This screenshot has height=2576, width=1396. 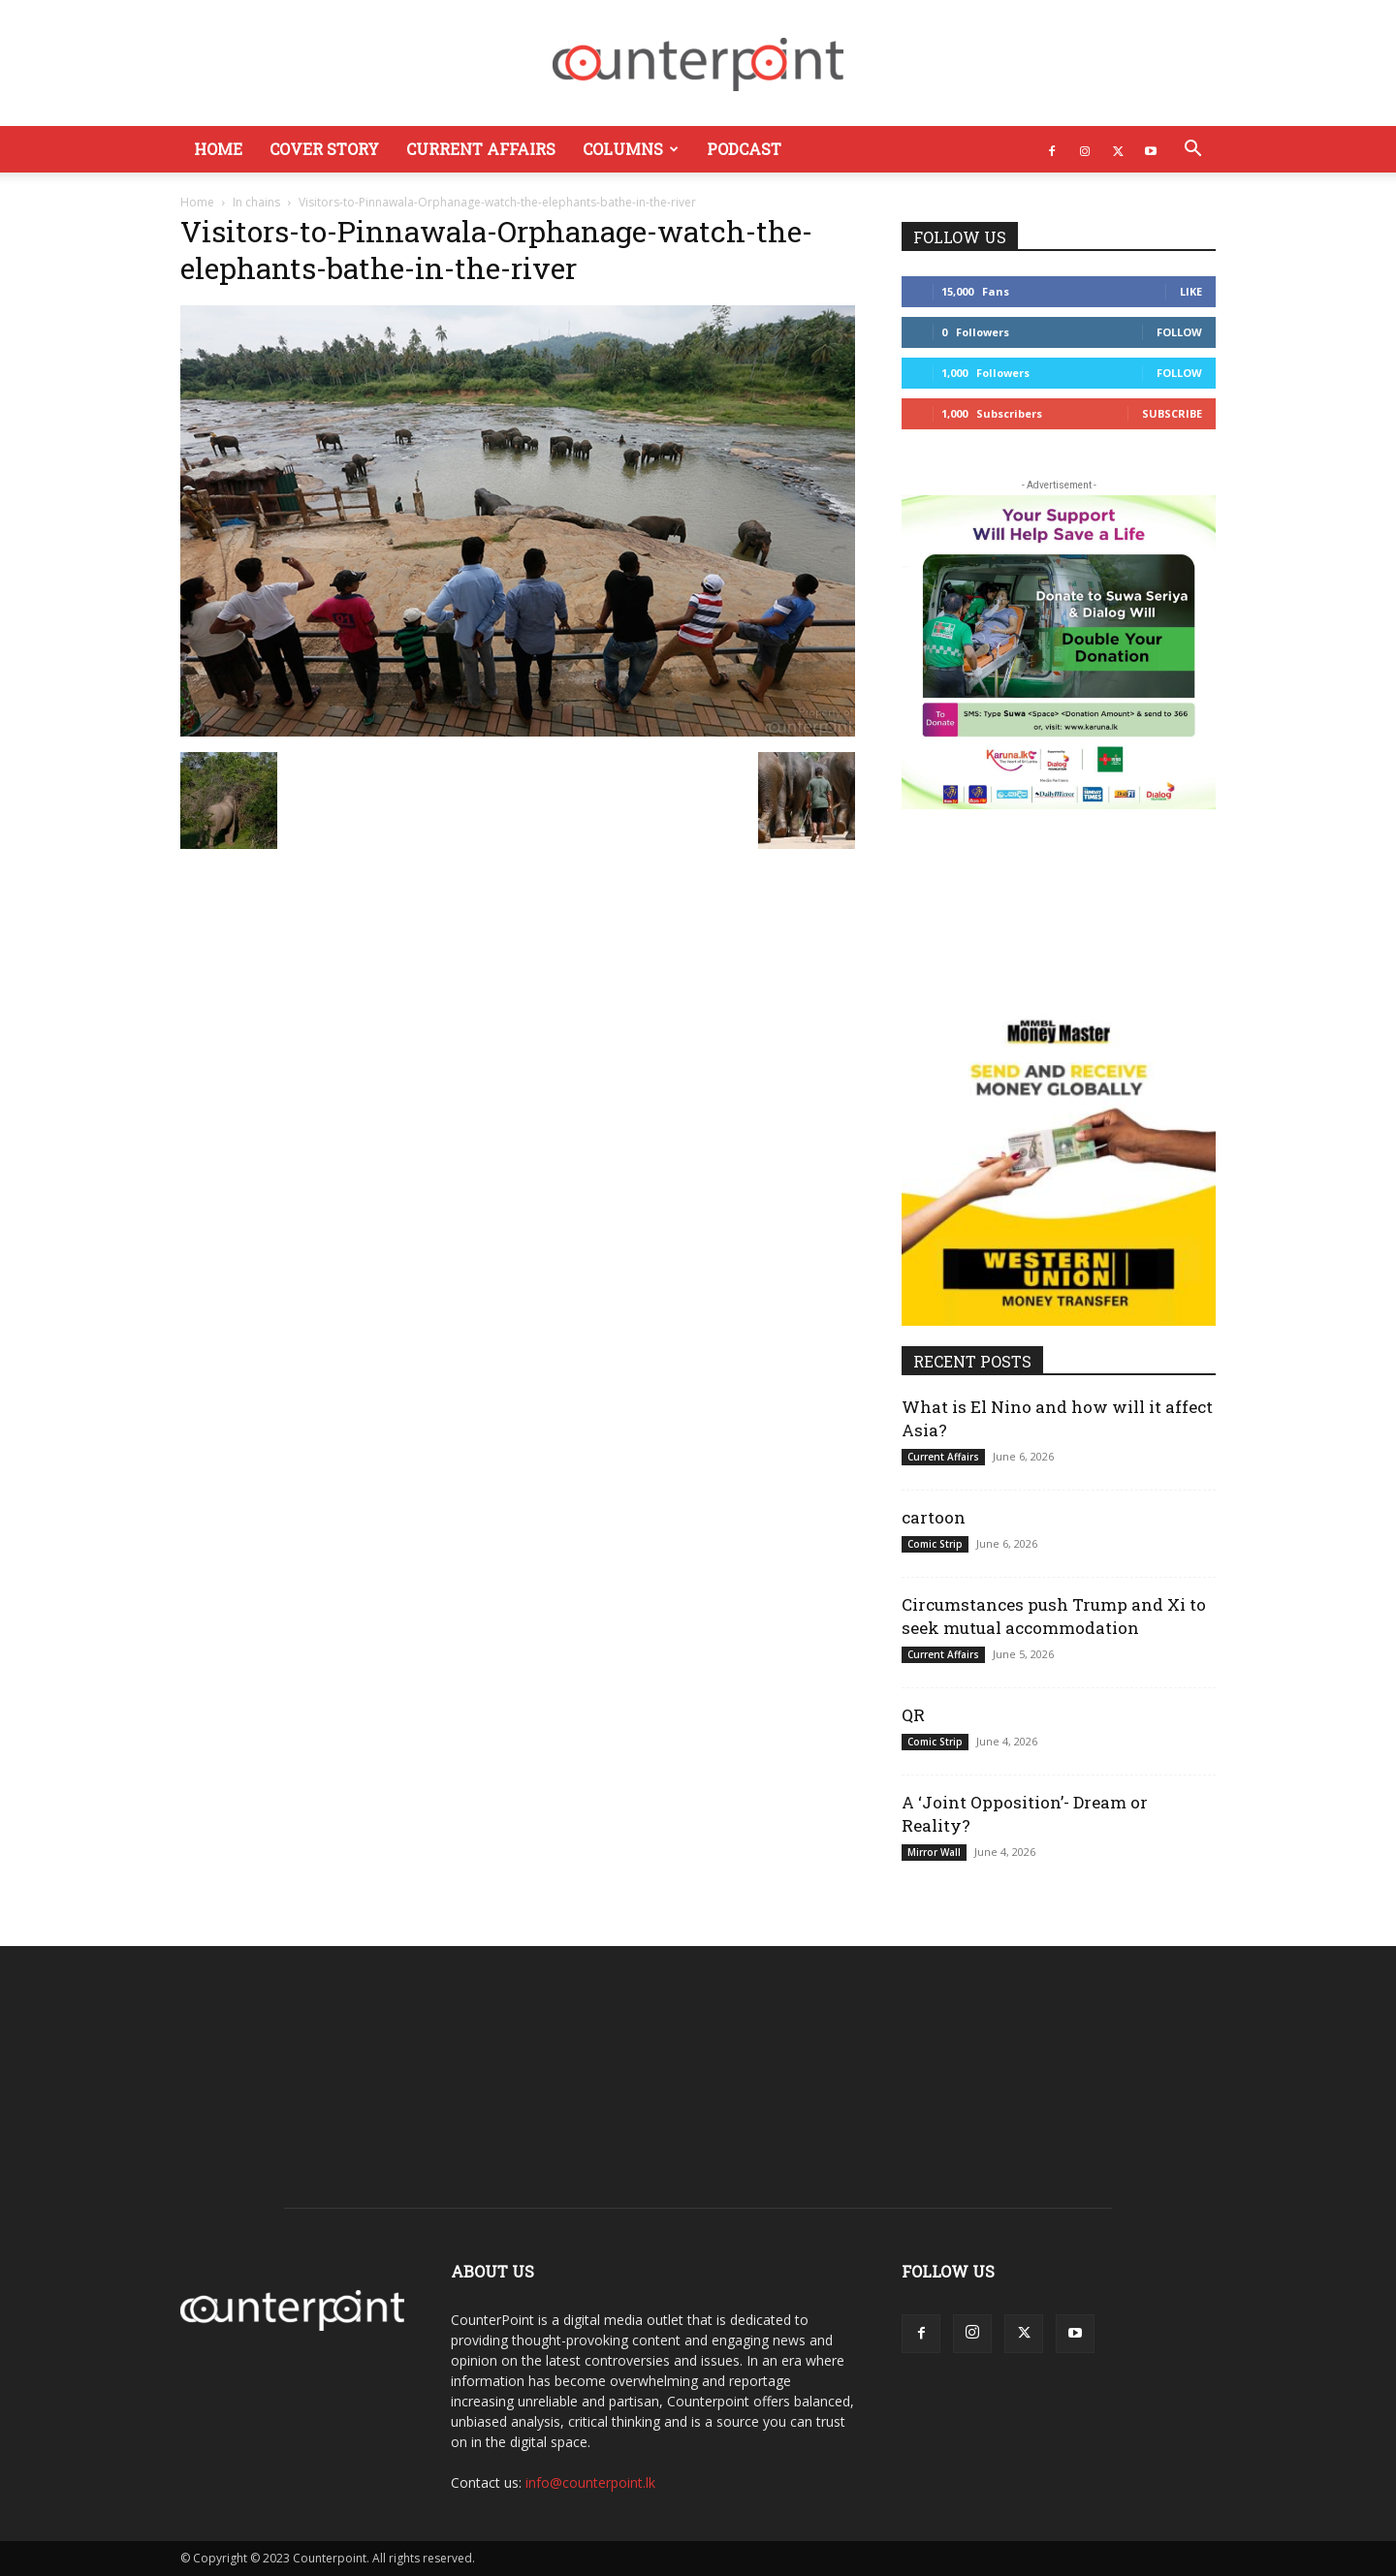 I want to click on Cover Story, so click(x=324, y=149).